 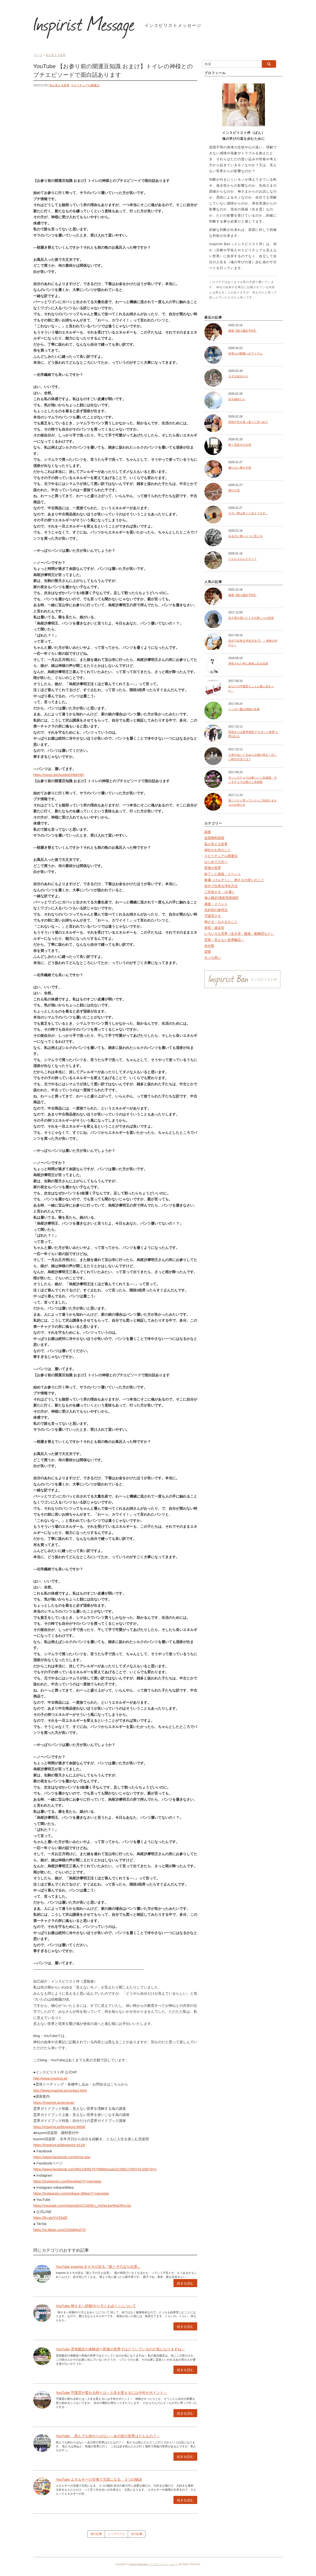 What do you see at coordinates (60, 2090) in the screenshot?
I see `http://www.inspirist.jp/contact.html` at bounding box center [60, 2090].